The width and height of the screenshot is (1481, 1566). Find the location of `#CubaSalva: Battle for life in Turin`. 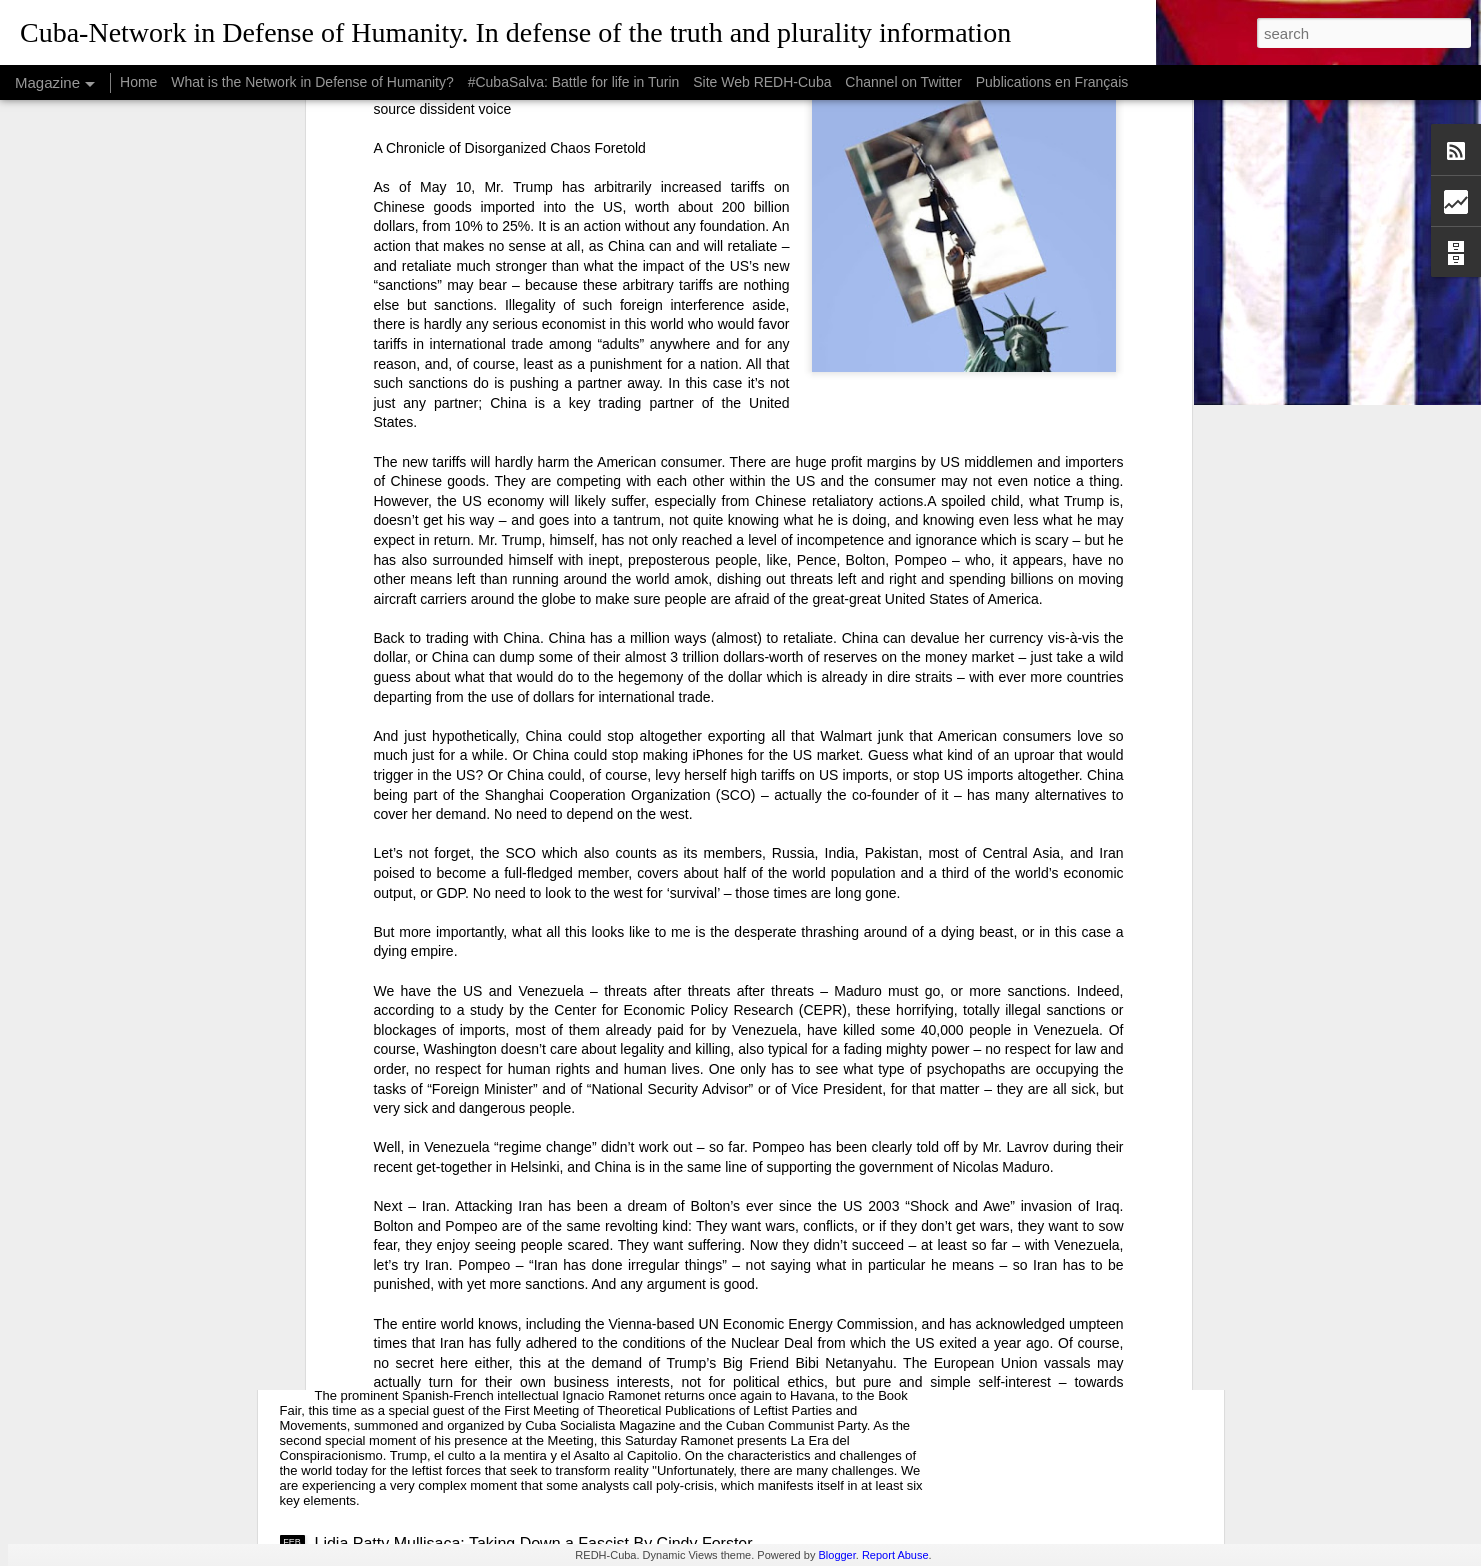

#CubaSalva: Battle for life in Turin is located at coordinates (574, 82).